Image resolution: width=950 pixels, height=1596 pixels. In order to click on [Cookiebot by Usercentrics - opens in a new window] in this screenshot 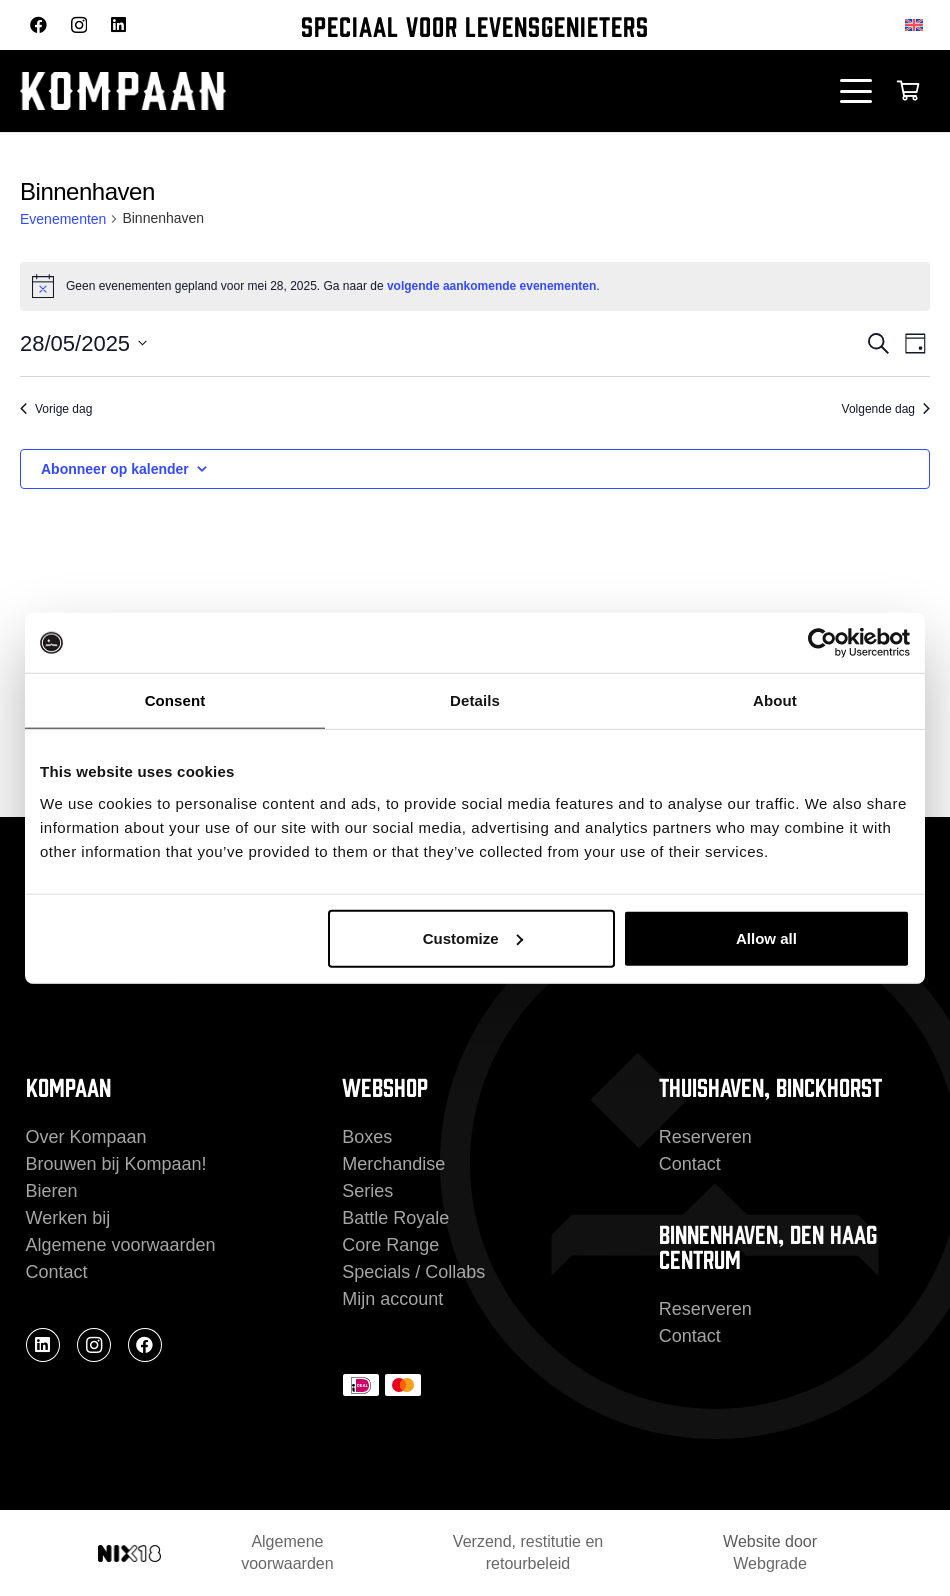, I will do `click(822, 643)`.